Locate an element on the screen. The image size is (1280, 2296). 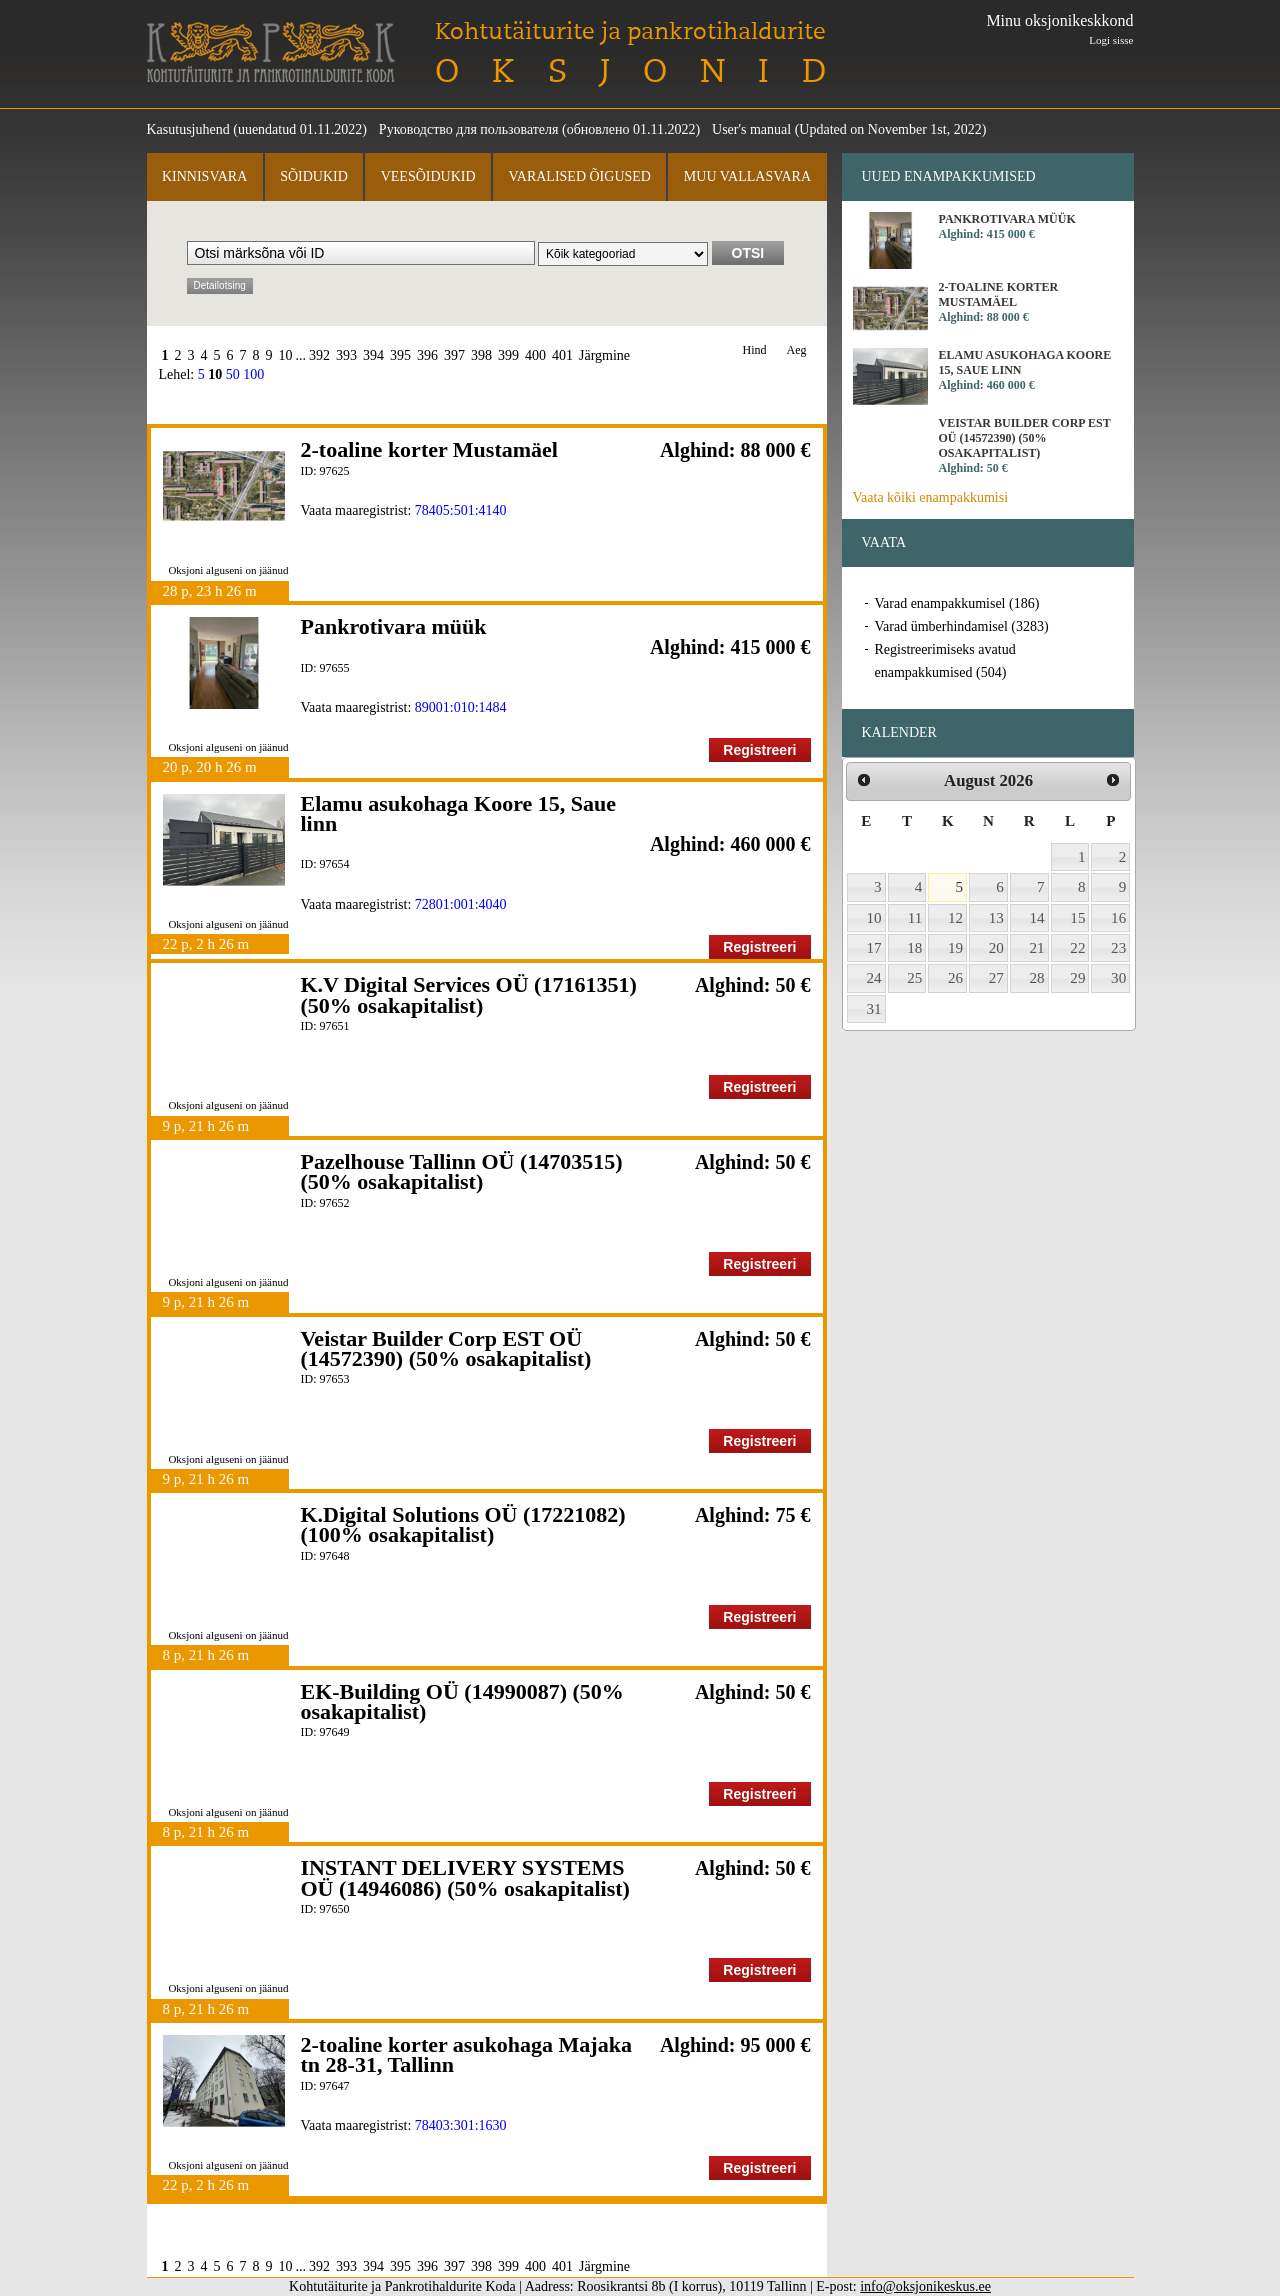
15 is located at coordinates (1077, 918).